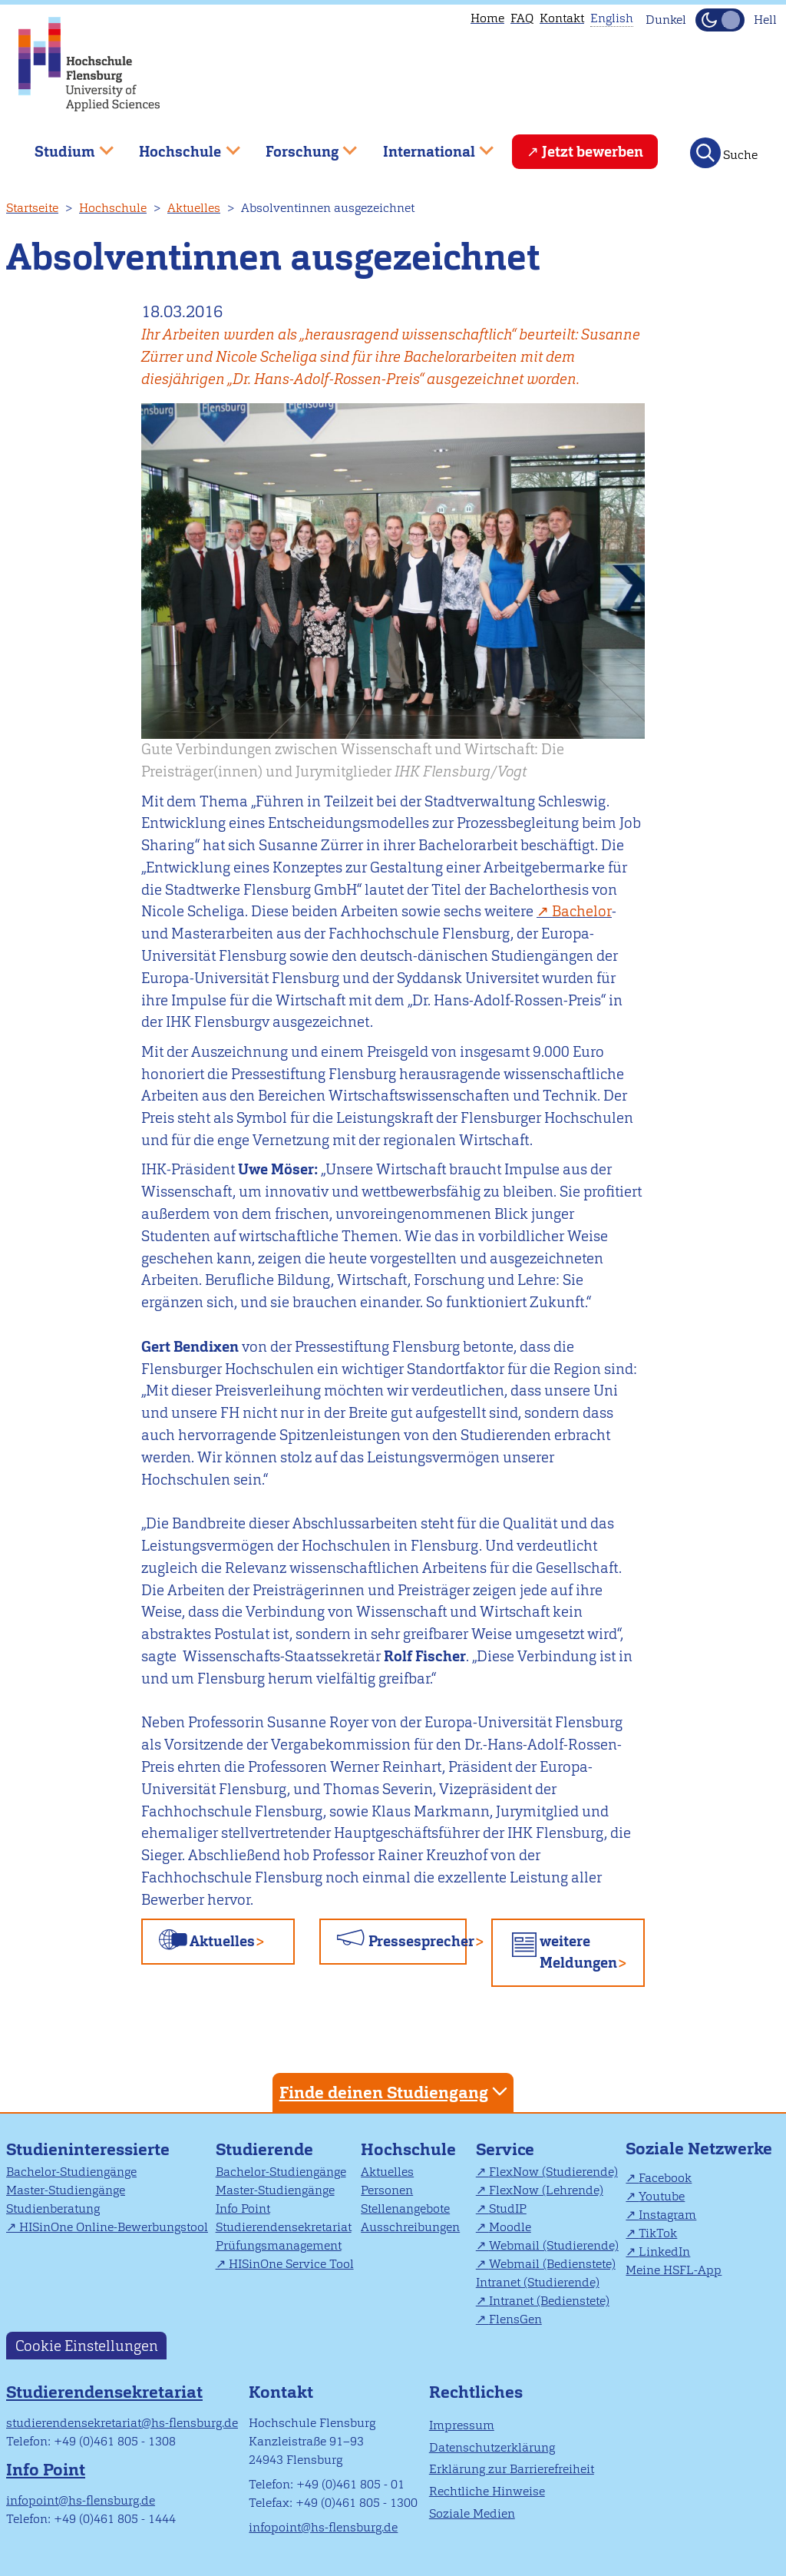 This screenshot has height=2576, width=786. Describe the element at coordinates (284, 2227) in the screenshot. I see `Studierendensekretariat` at that location.